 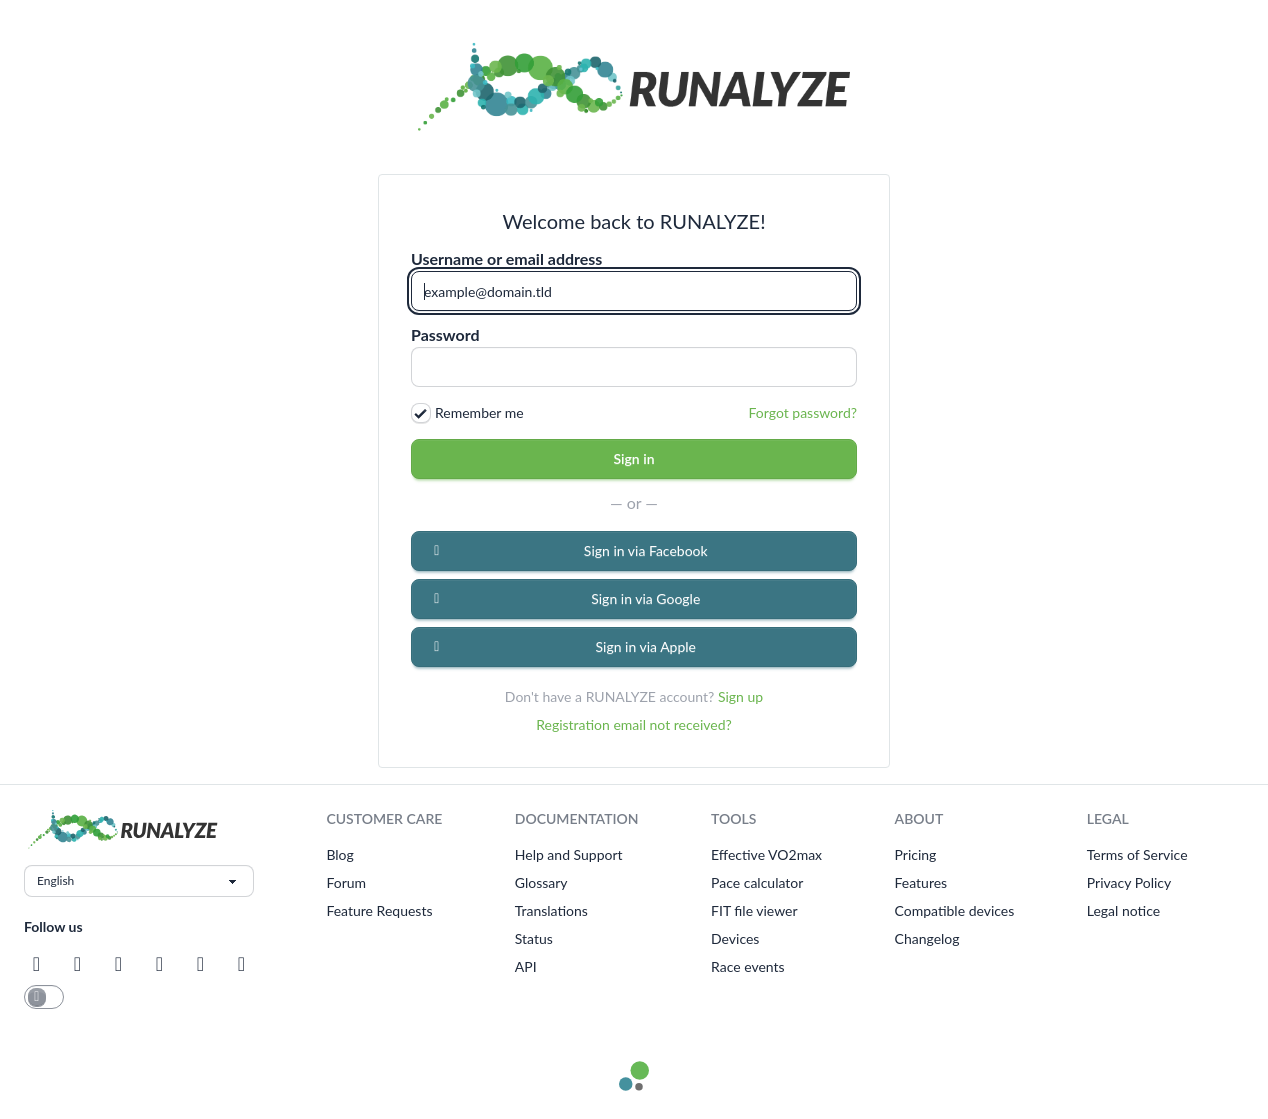 I want to click on Blog, so click(x=339, y=854).